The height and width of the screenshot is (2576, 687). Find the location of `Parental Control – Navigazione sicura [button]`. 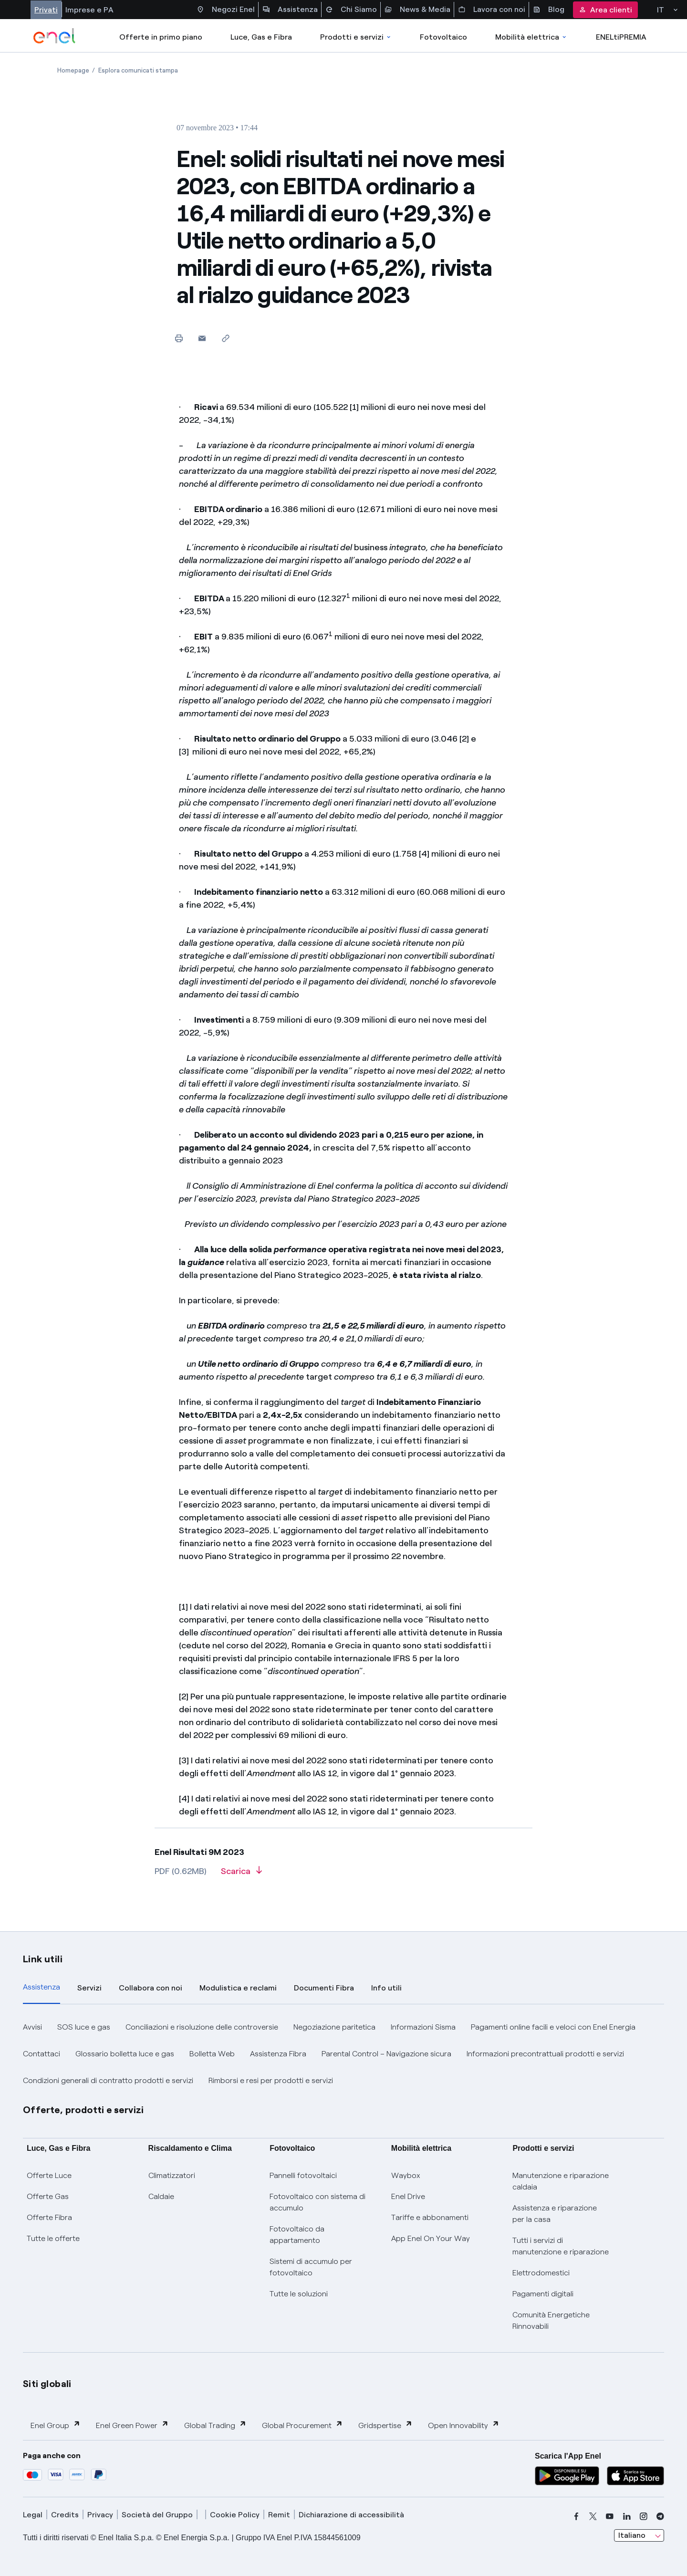

Parental Control – Navigazione sicura [button] is located at coordinates (386, 2053).